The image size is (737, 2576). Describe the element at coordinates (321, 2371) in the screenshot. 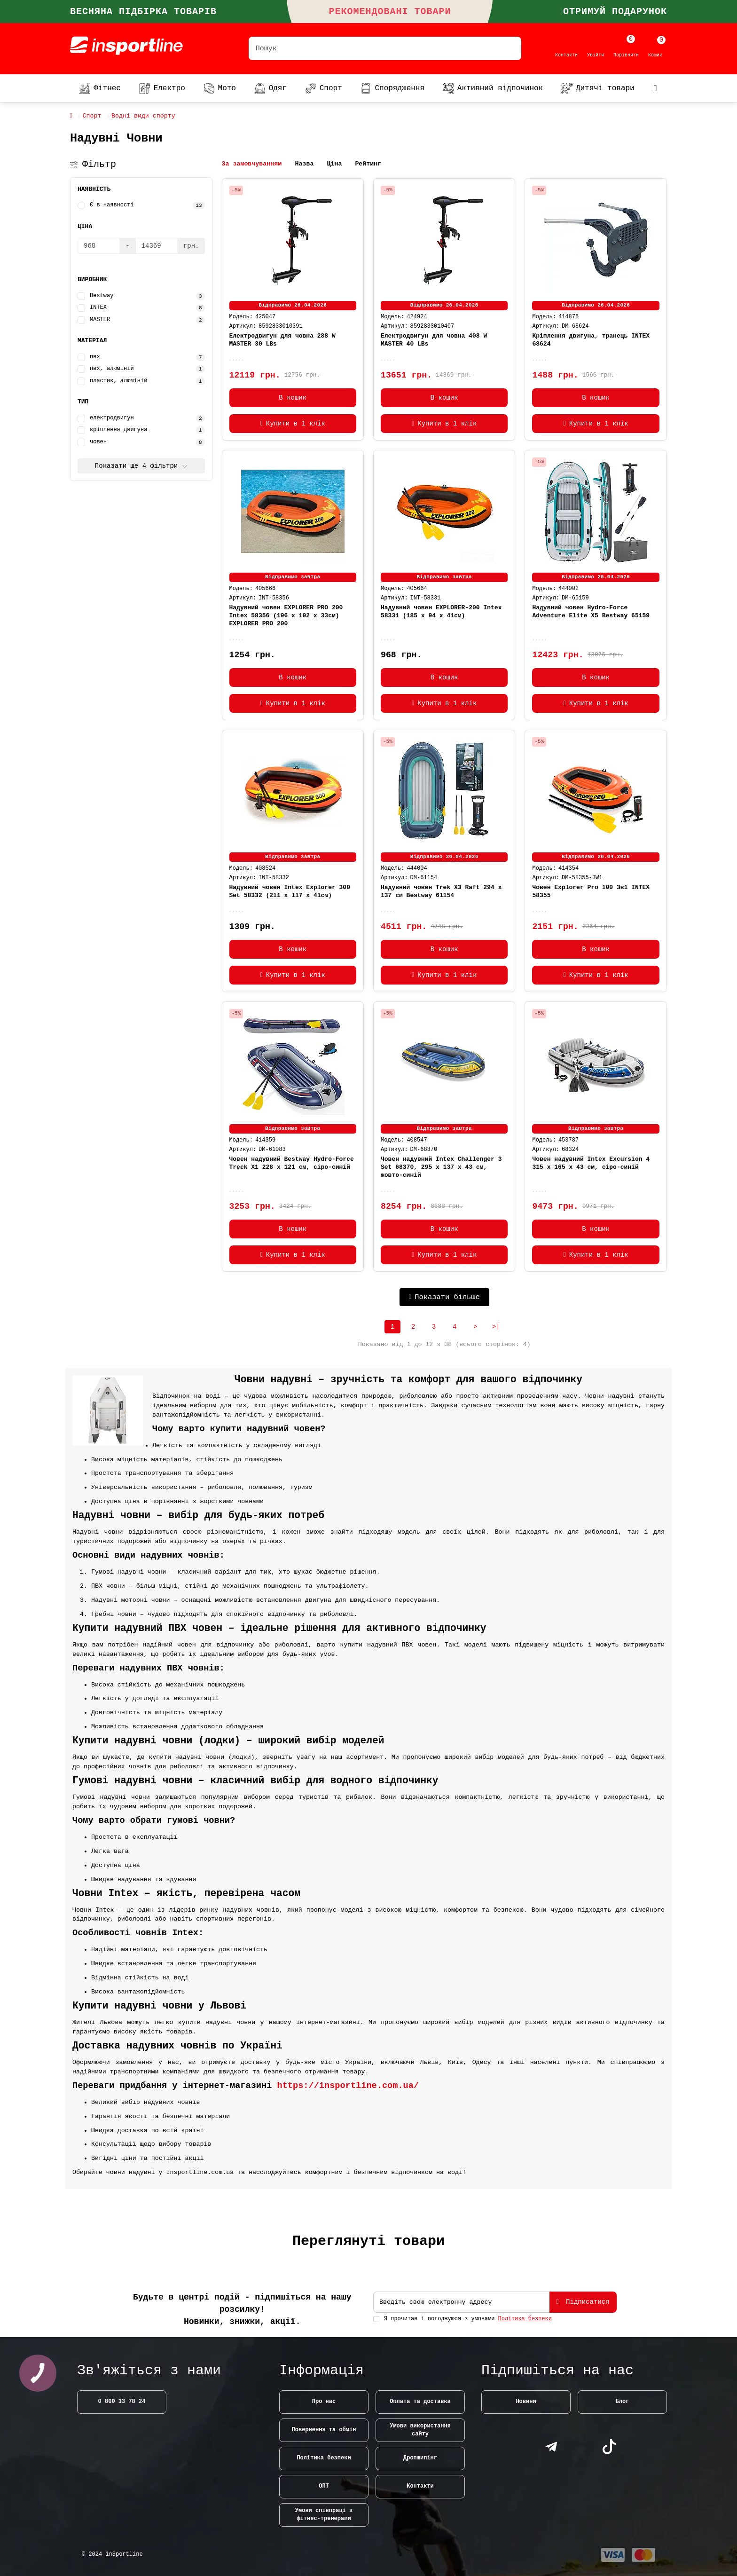

I see `Інформація` at that location.